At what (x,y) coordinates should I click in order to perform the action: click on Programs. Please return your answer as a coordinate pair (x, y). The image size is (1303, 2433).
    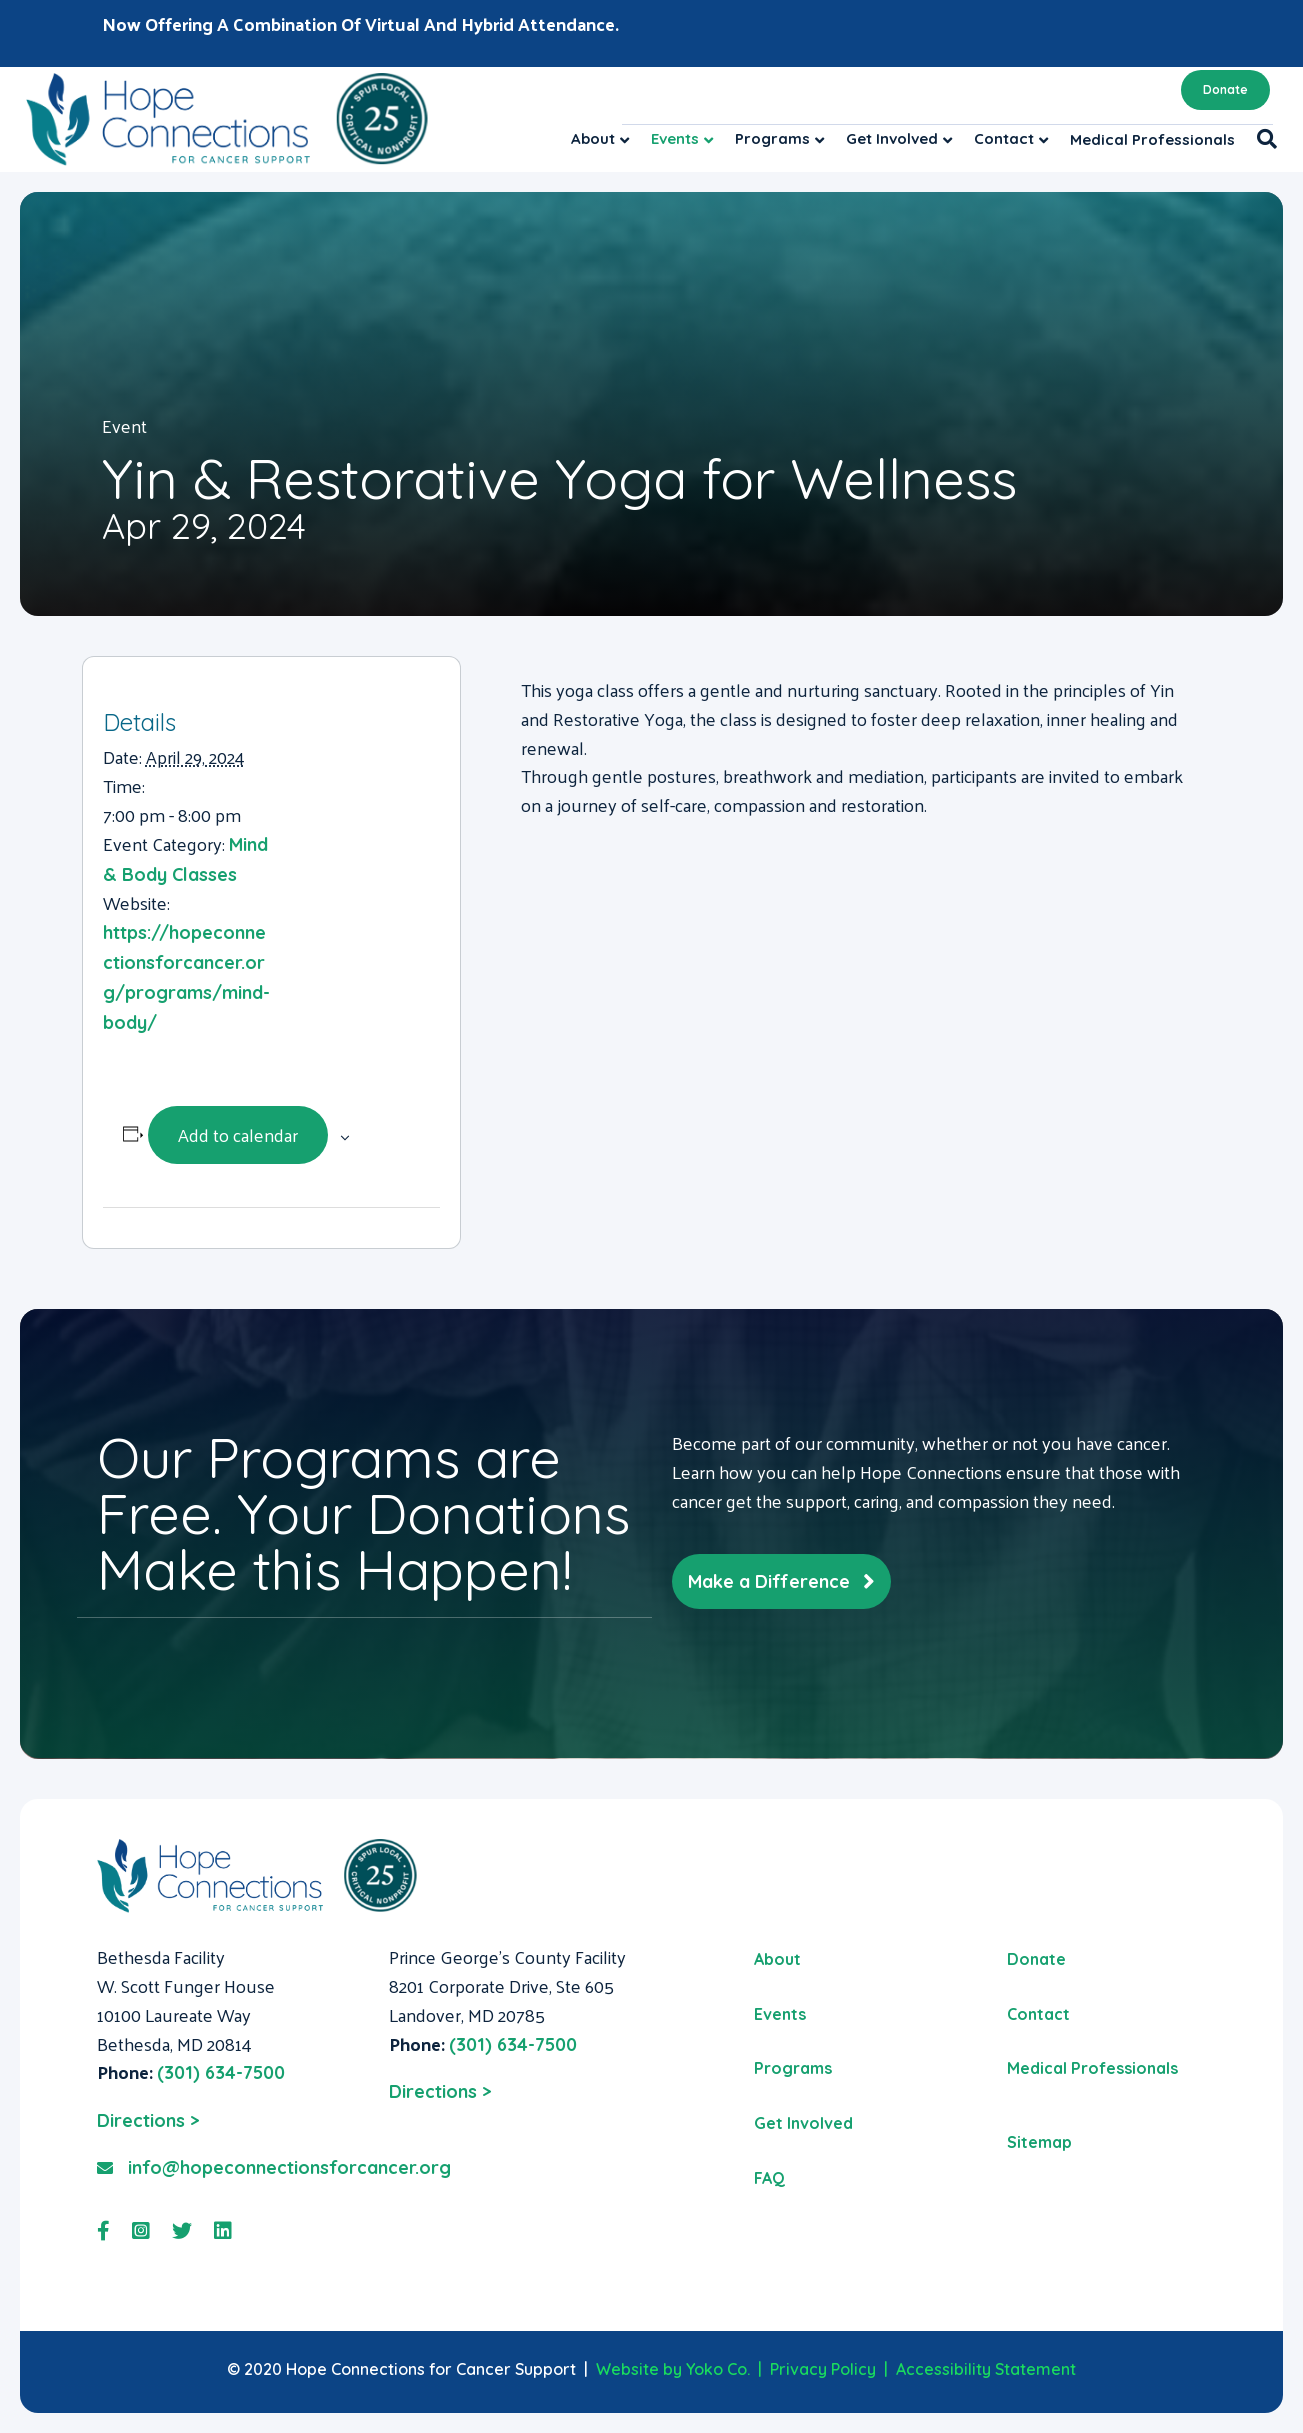
    Looking at the image, I should click on (772, 138).